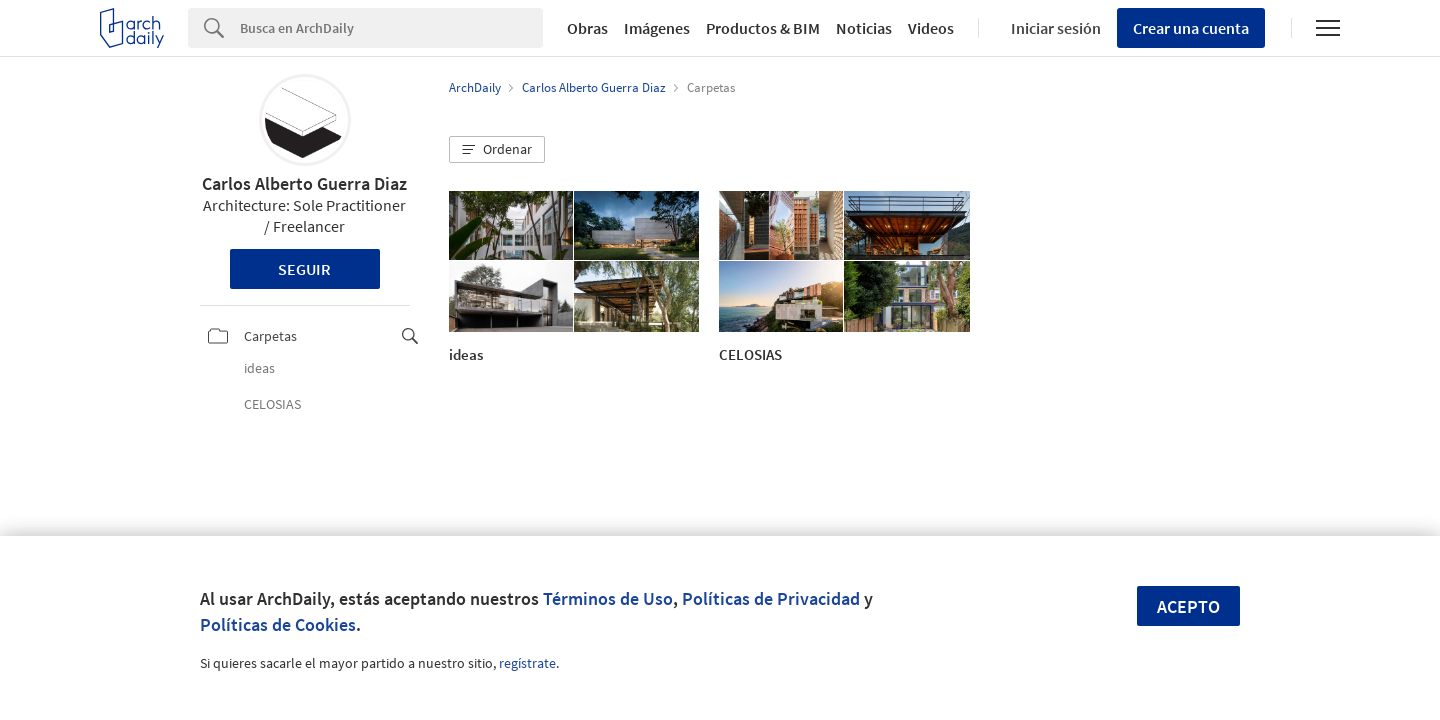 The width and height of the screenshot is (1440, 720). Describe the element at coordinates (657, 28) in the screenshot. I see `Imágenes` at that location.